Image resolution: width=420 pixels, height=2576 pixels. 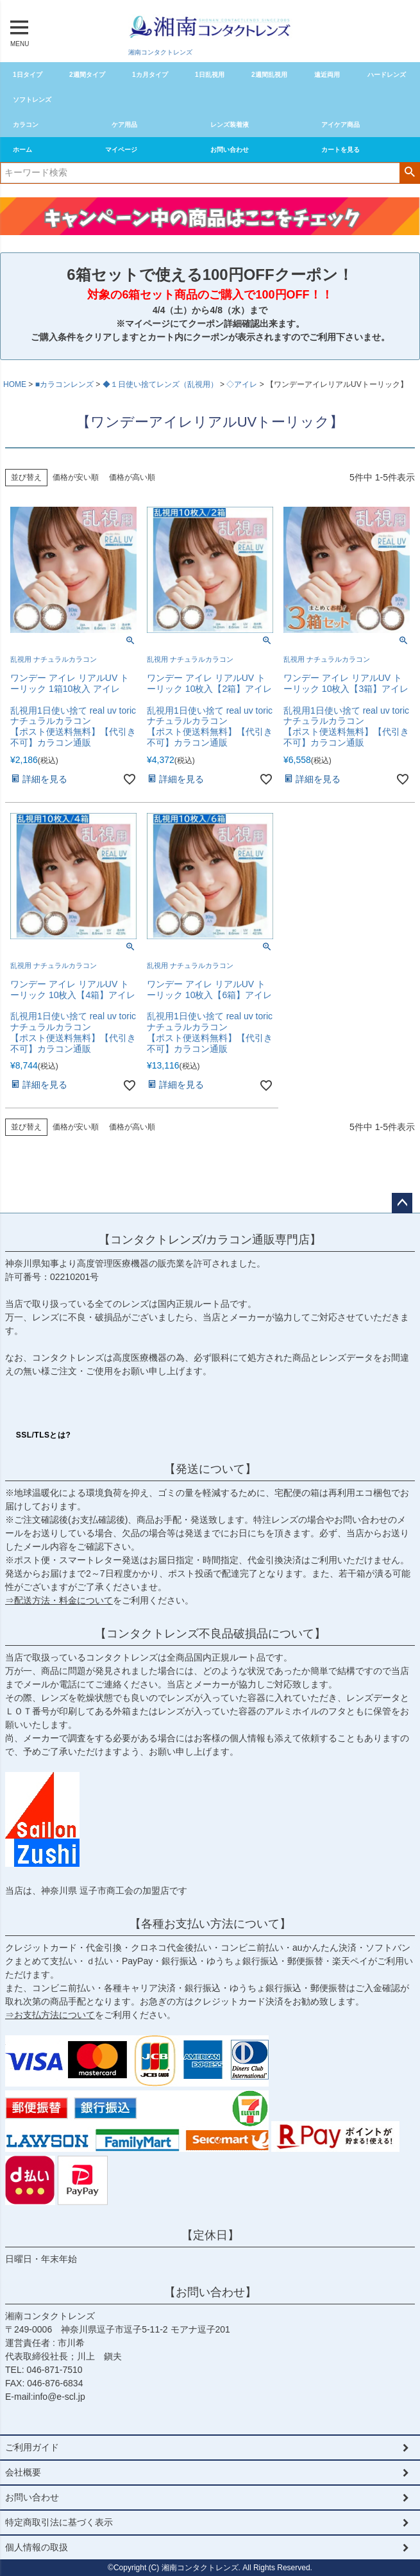 What do you see at coordinates (27, 74) in the screenshot?
I see `1日タイプ` at bounding box center [27, 74].